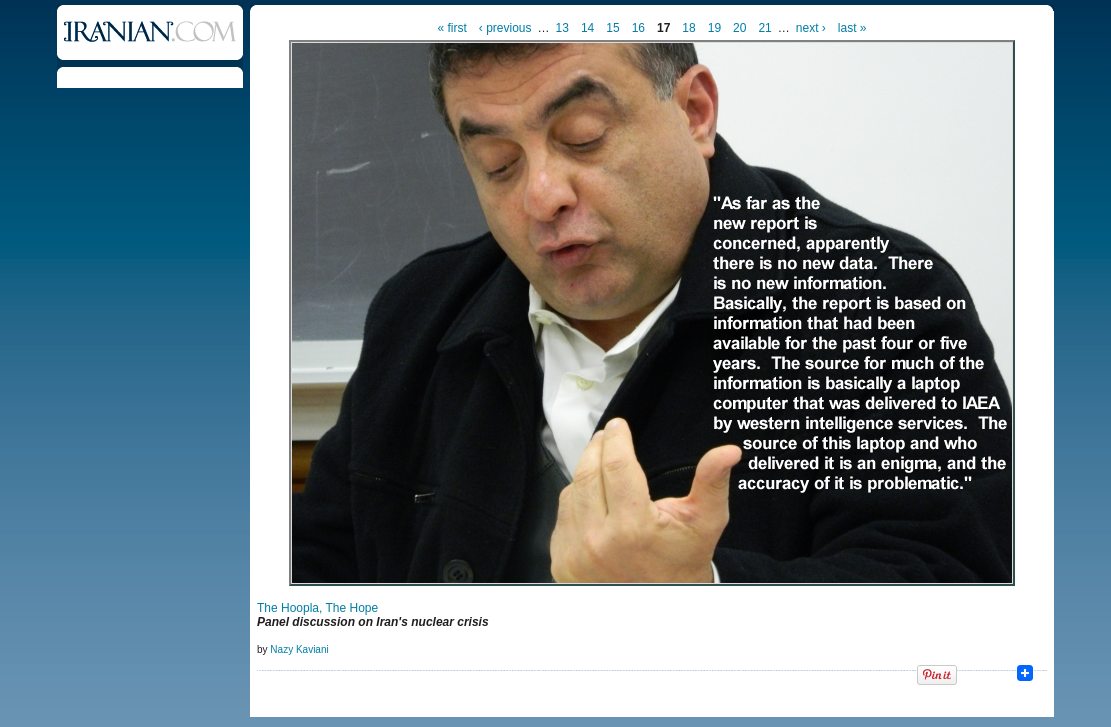 This screenshot has height=727, width=1111. I want to click on 20, so click(739, 28).